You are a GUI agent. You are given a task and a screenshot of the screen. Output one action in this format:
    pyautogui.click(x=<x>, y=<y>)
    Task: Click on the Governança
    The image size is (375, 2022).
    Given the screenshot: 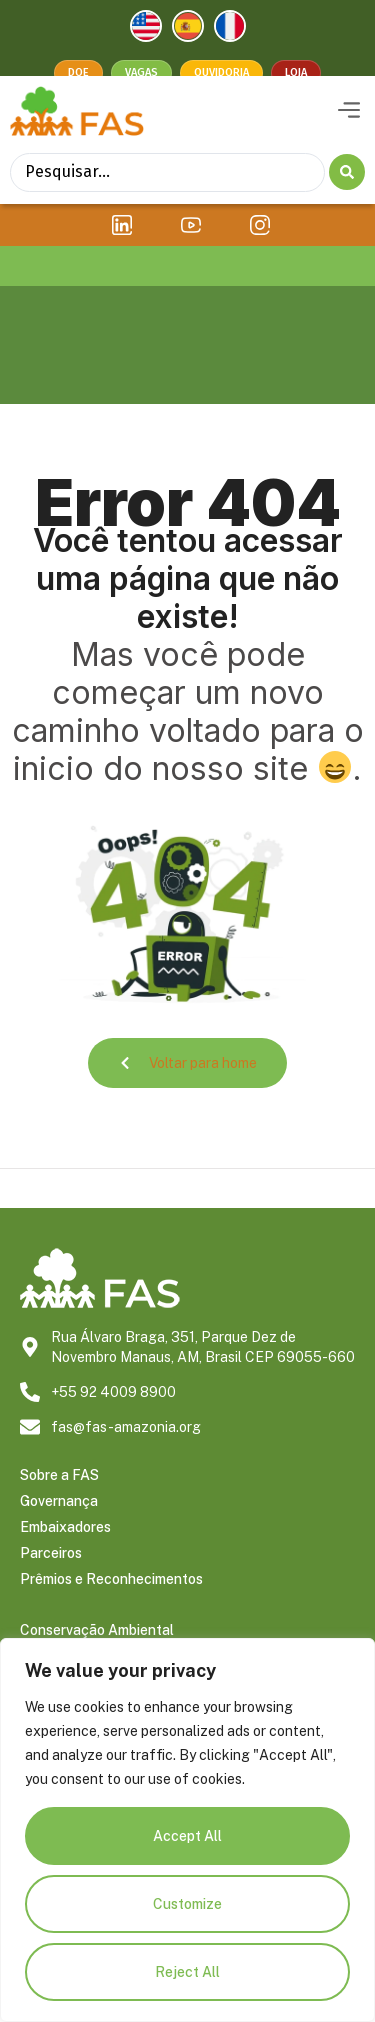 What is the action you would take?
    pyautogui.click(x=59, y=1529)
    